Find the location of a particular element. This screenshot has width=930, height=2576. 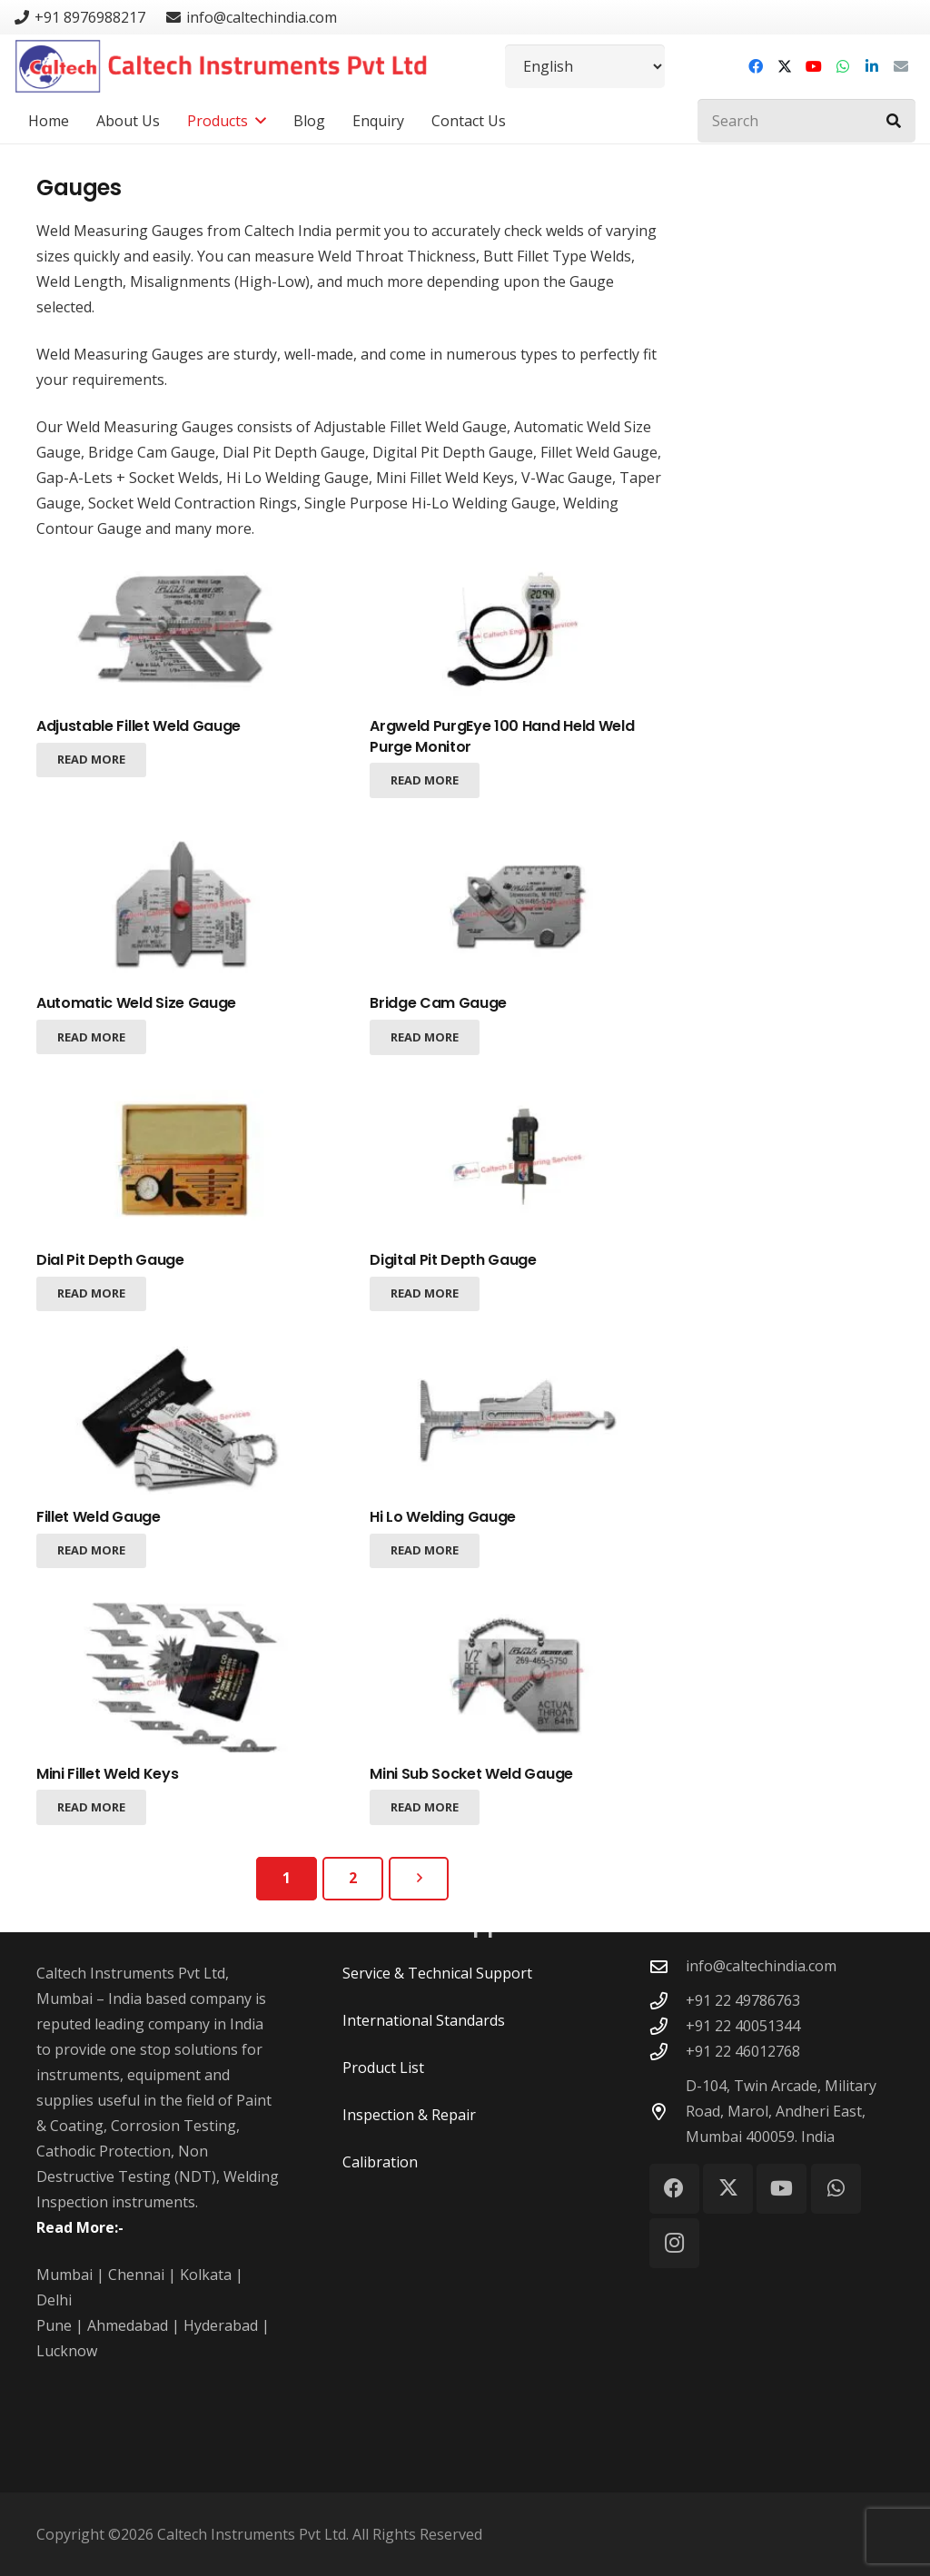

[button] is located at coordinates (257, 120).